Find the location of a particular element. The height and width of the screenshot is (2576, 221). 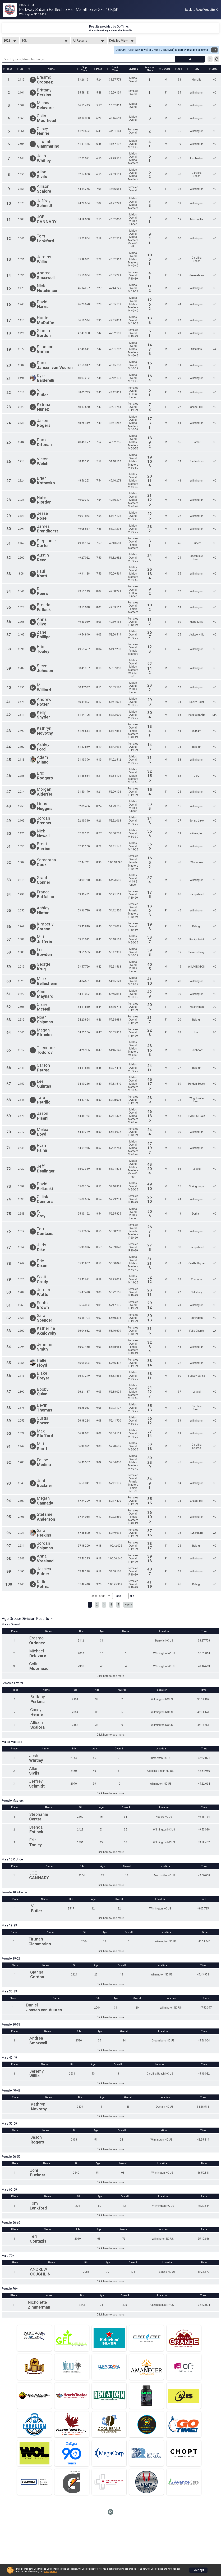

[Race Website] is located at coordinates (11, 10).